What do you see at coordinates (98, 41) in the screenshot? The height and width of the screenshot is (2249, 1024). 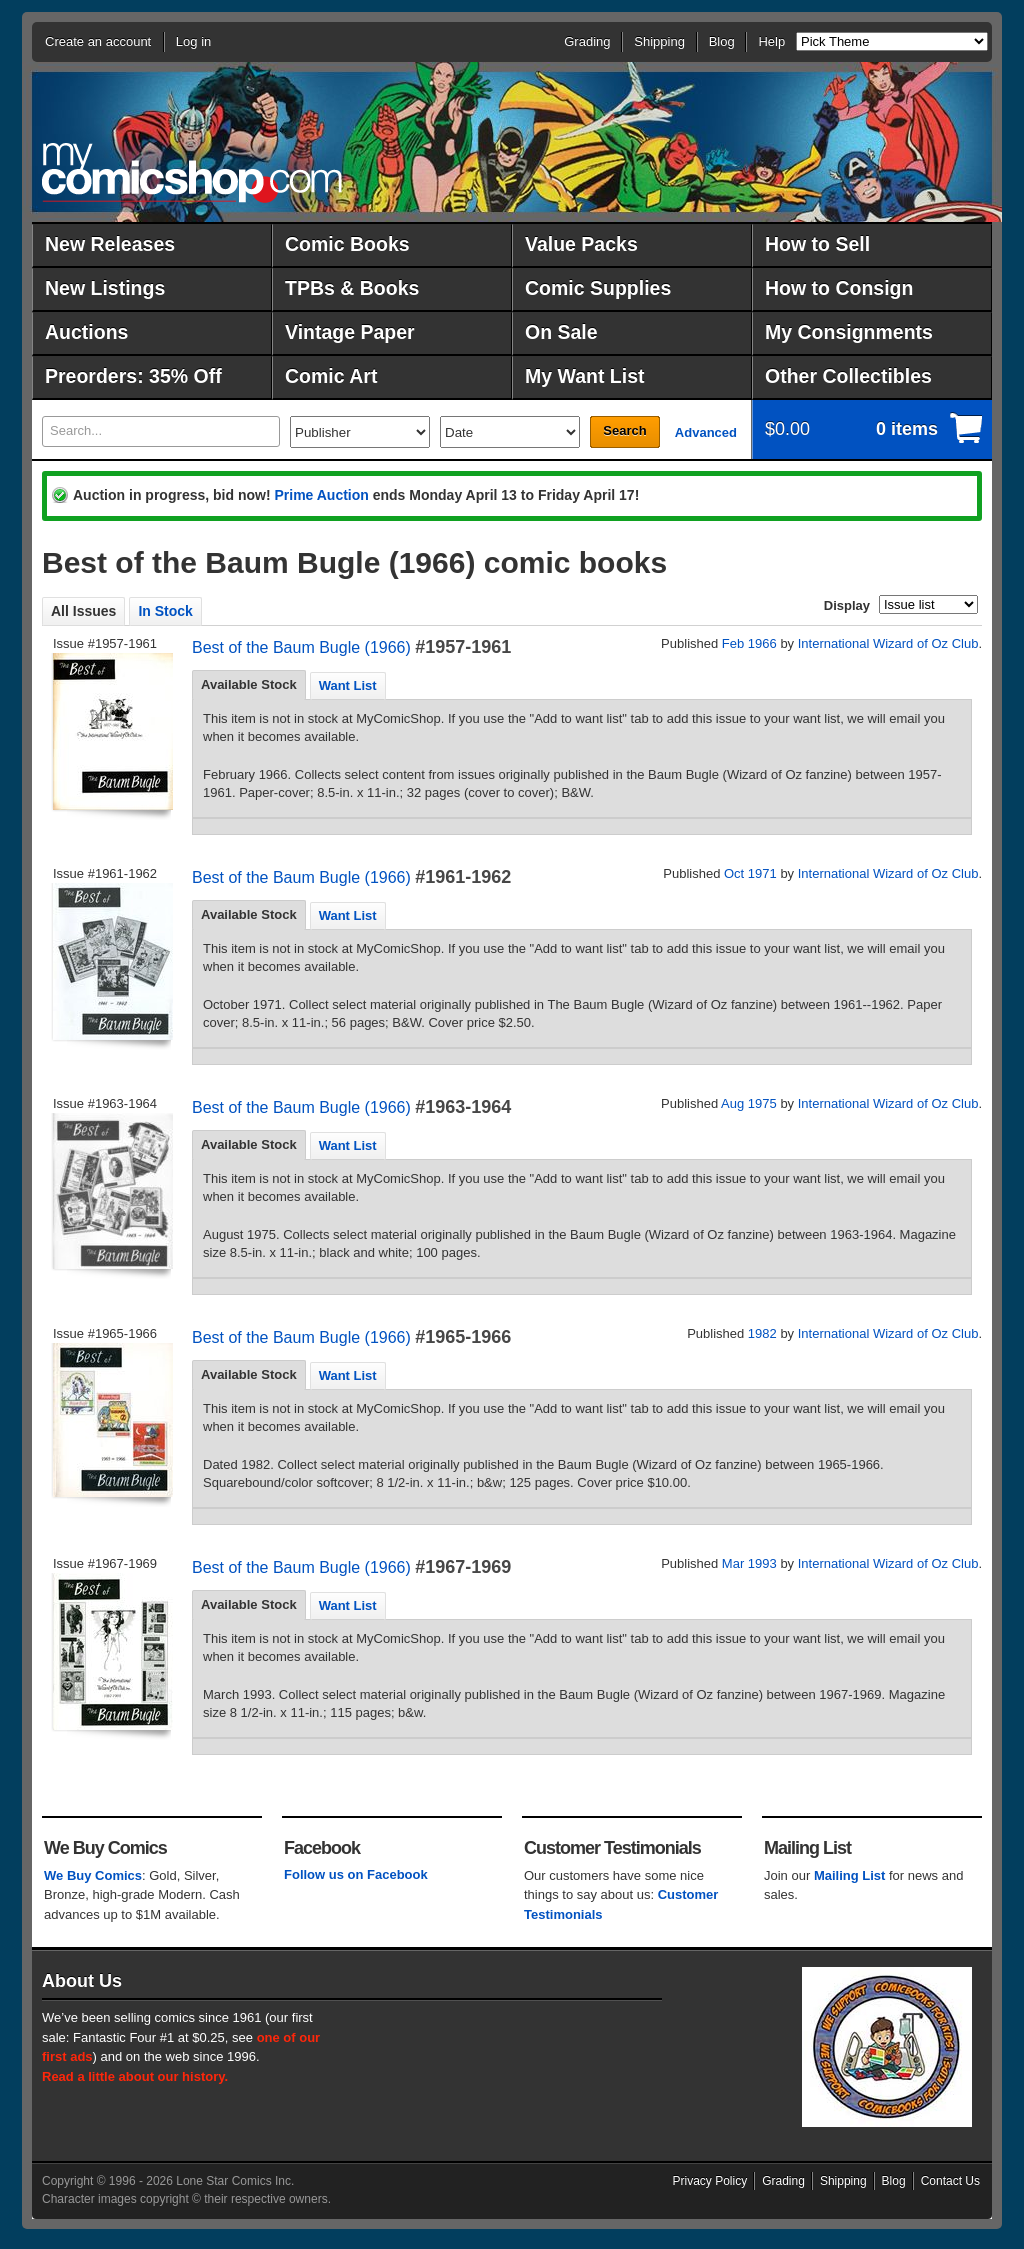 I see `Create an account` at bounding box center [98, 41].